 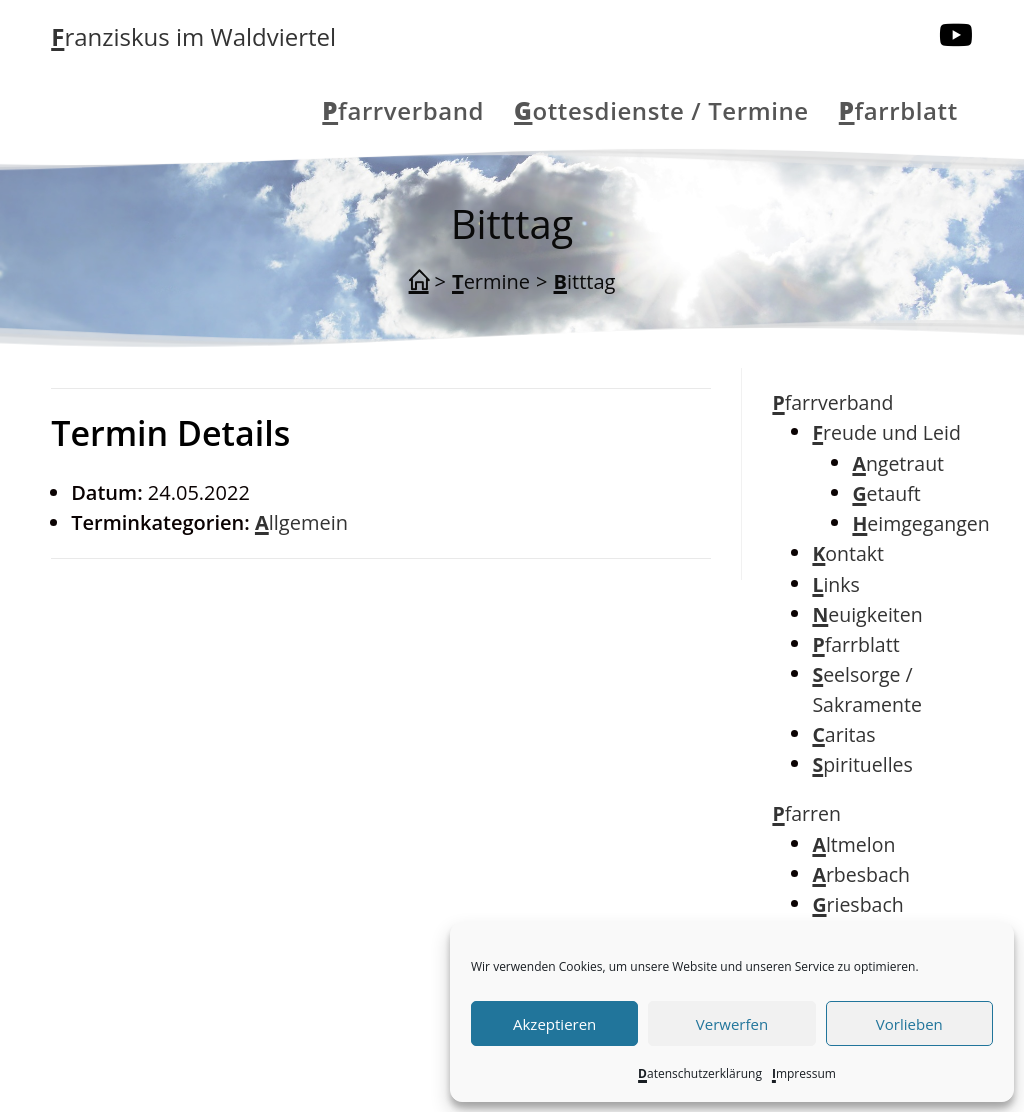 What do you see at coordinates (301, 522) in the screenshot?
I see `Allgemein` at bounding box center [301, 522].